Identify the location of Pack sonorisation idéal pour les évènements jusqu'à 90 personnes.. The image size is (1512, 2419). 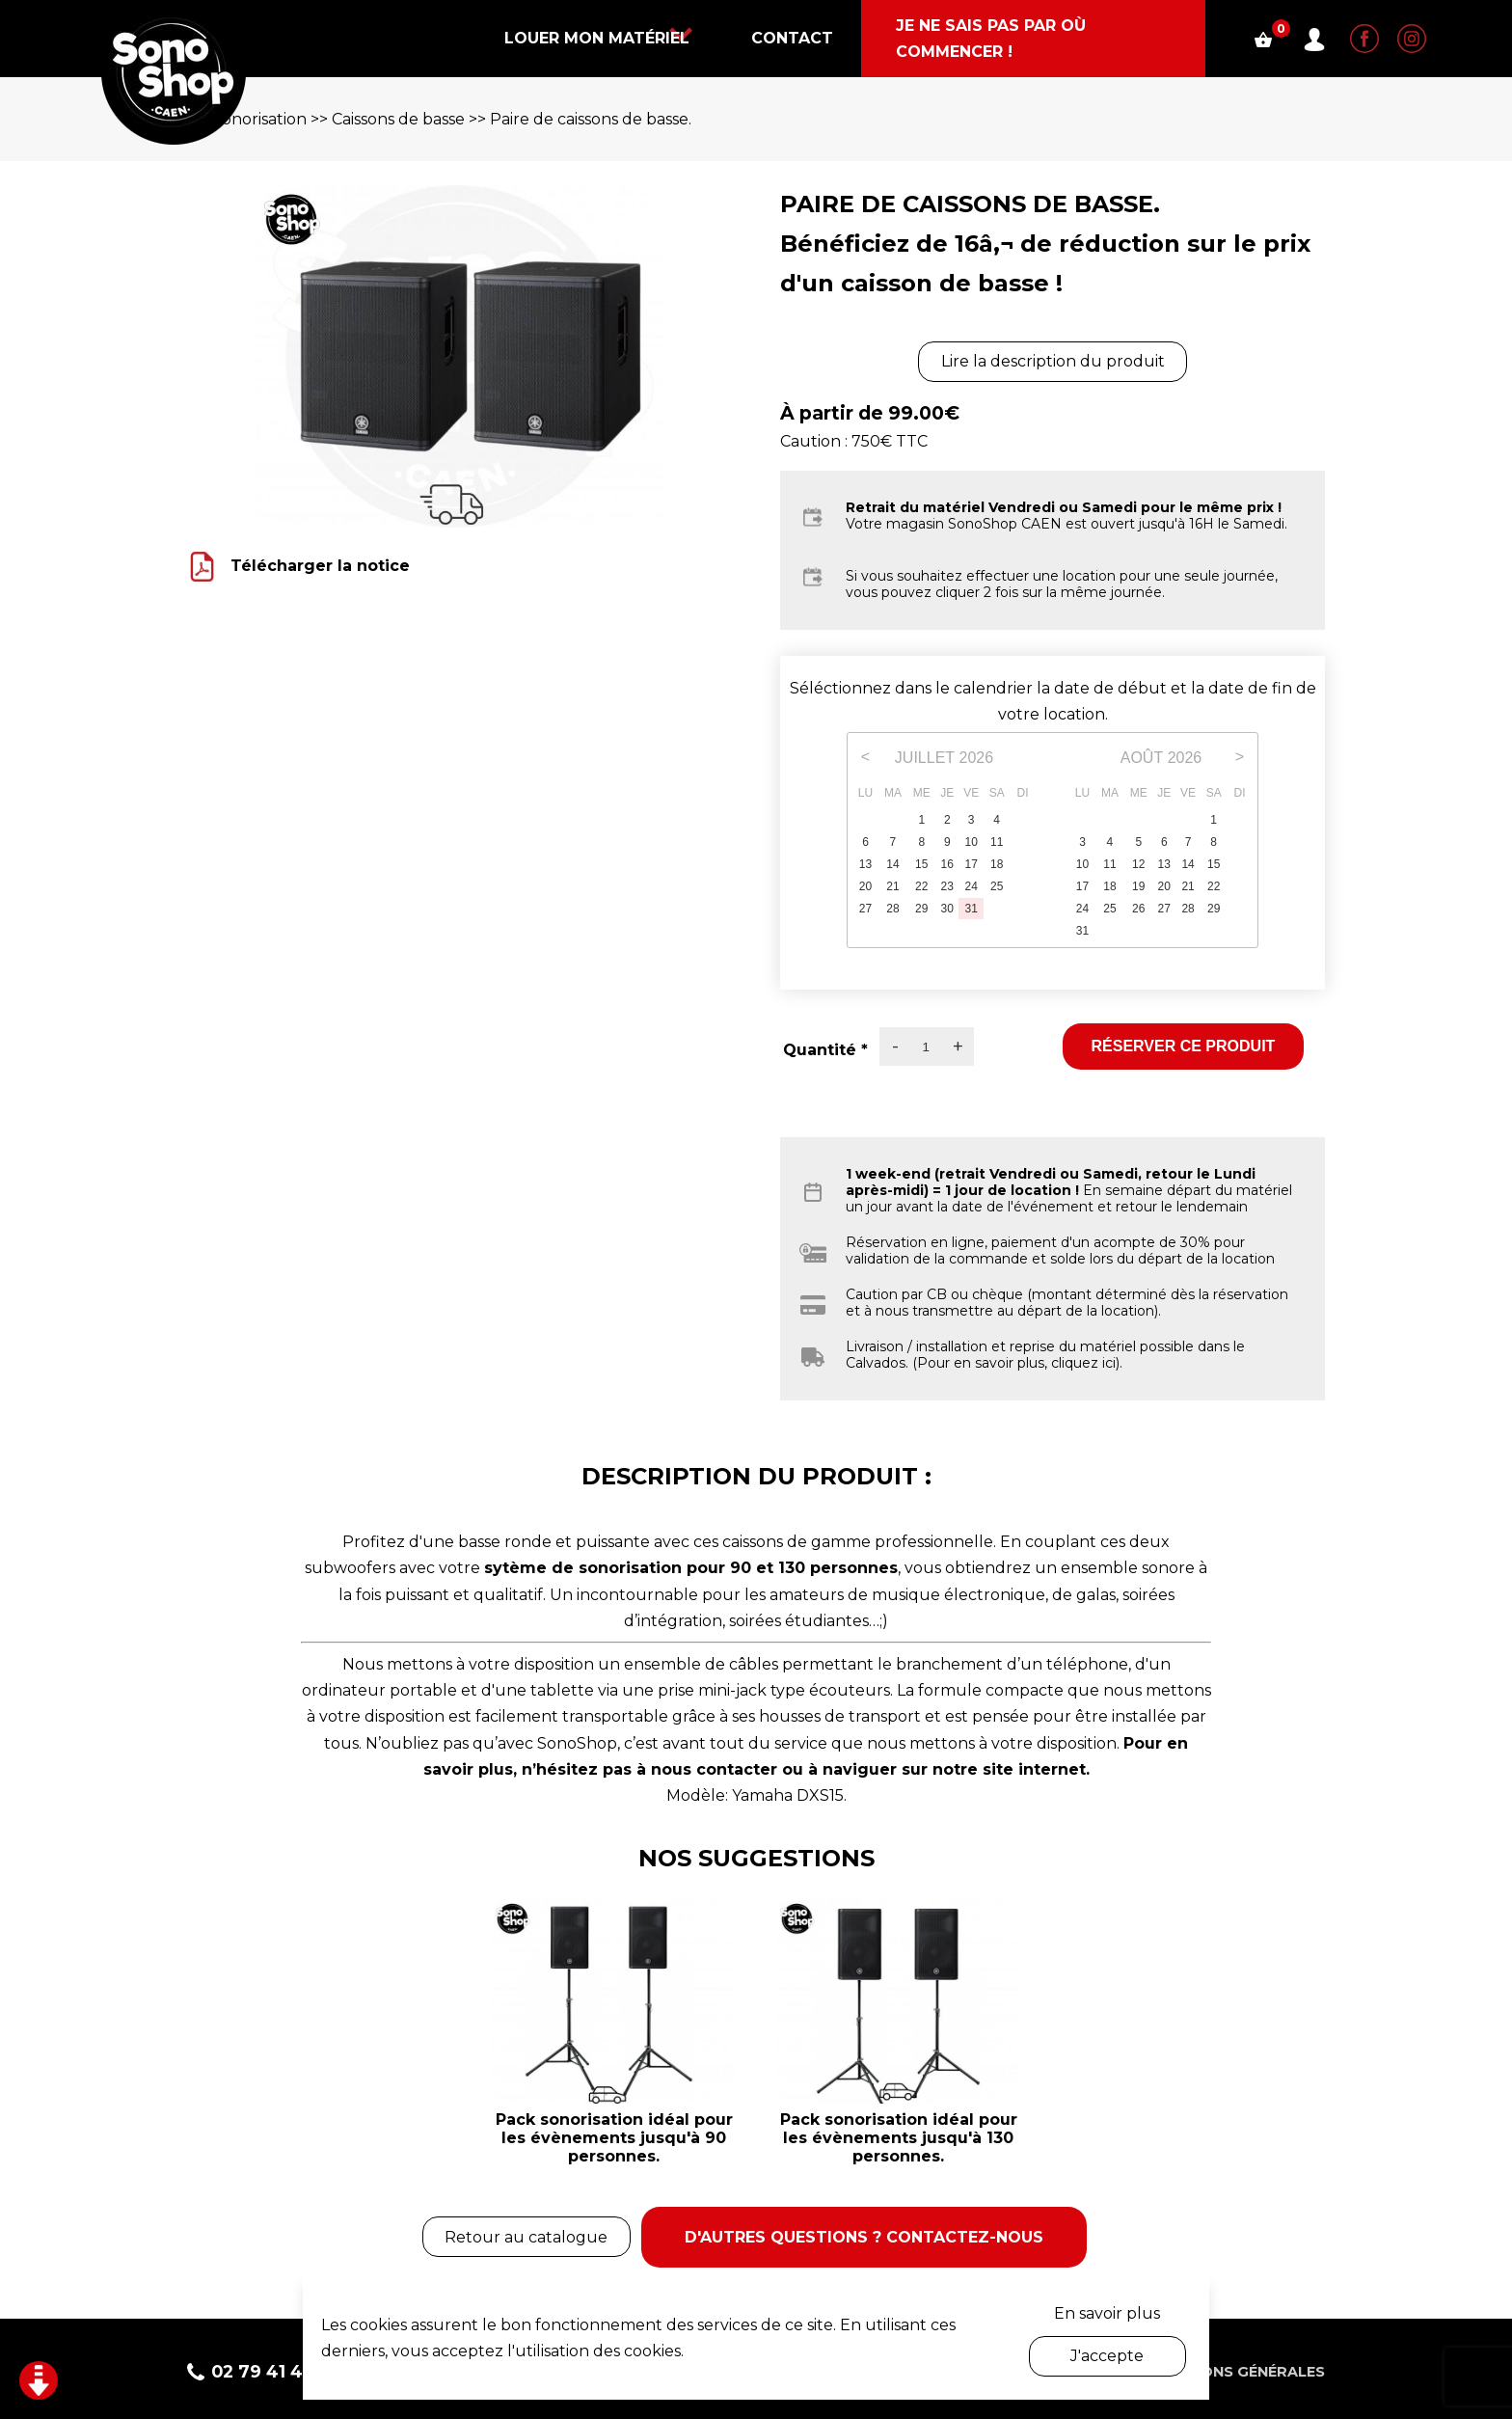
(614, 2137).